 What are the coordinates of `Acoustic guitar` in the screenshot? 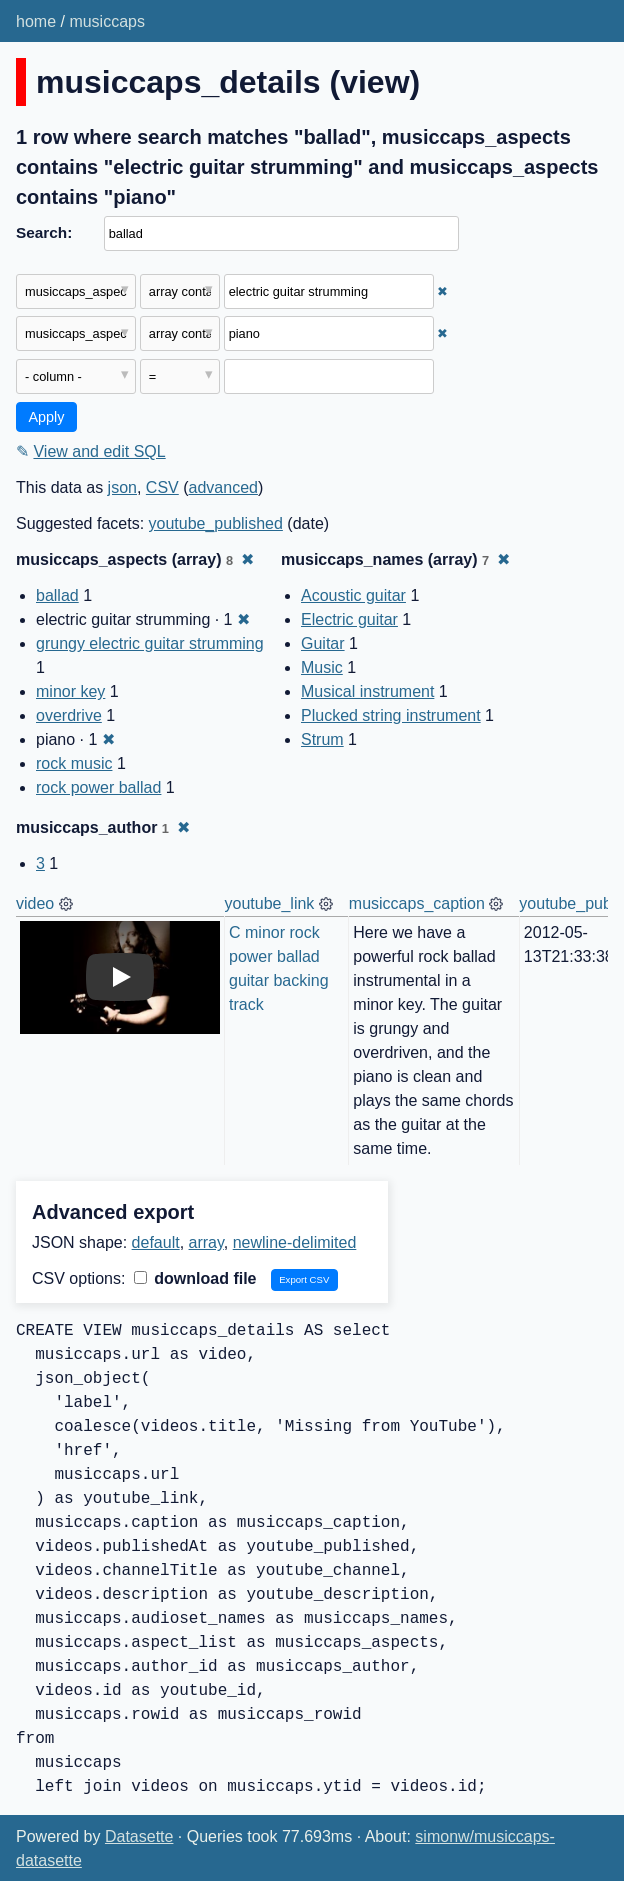 It's located at (353, 595).